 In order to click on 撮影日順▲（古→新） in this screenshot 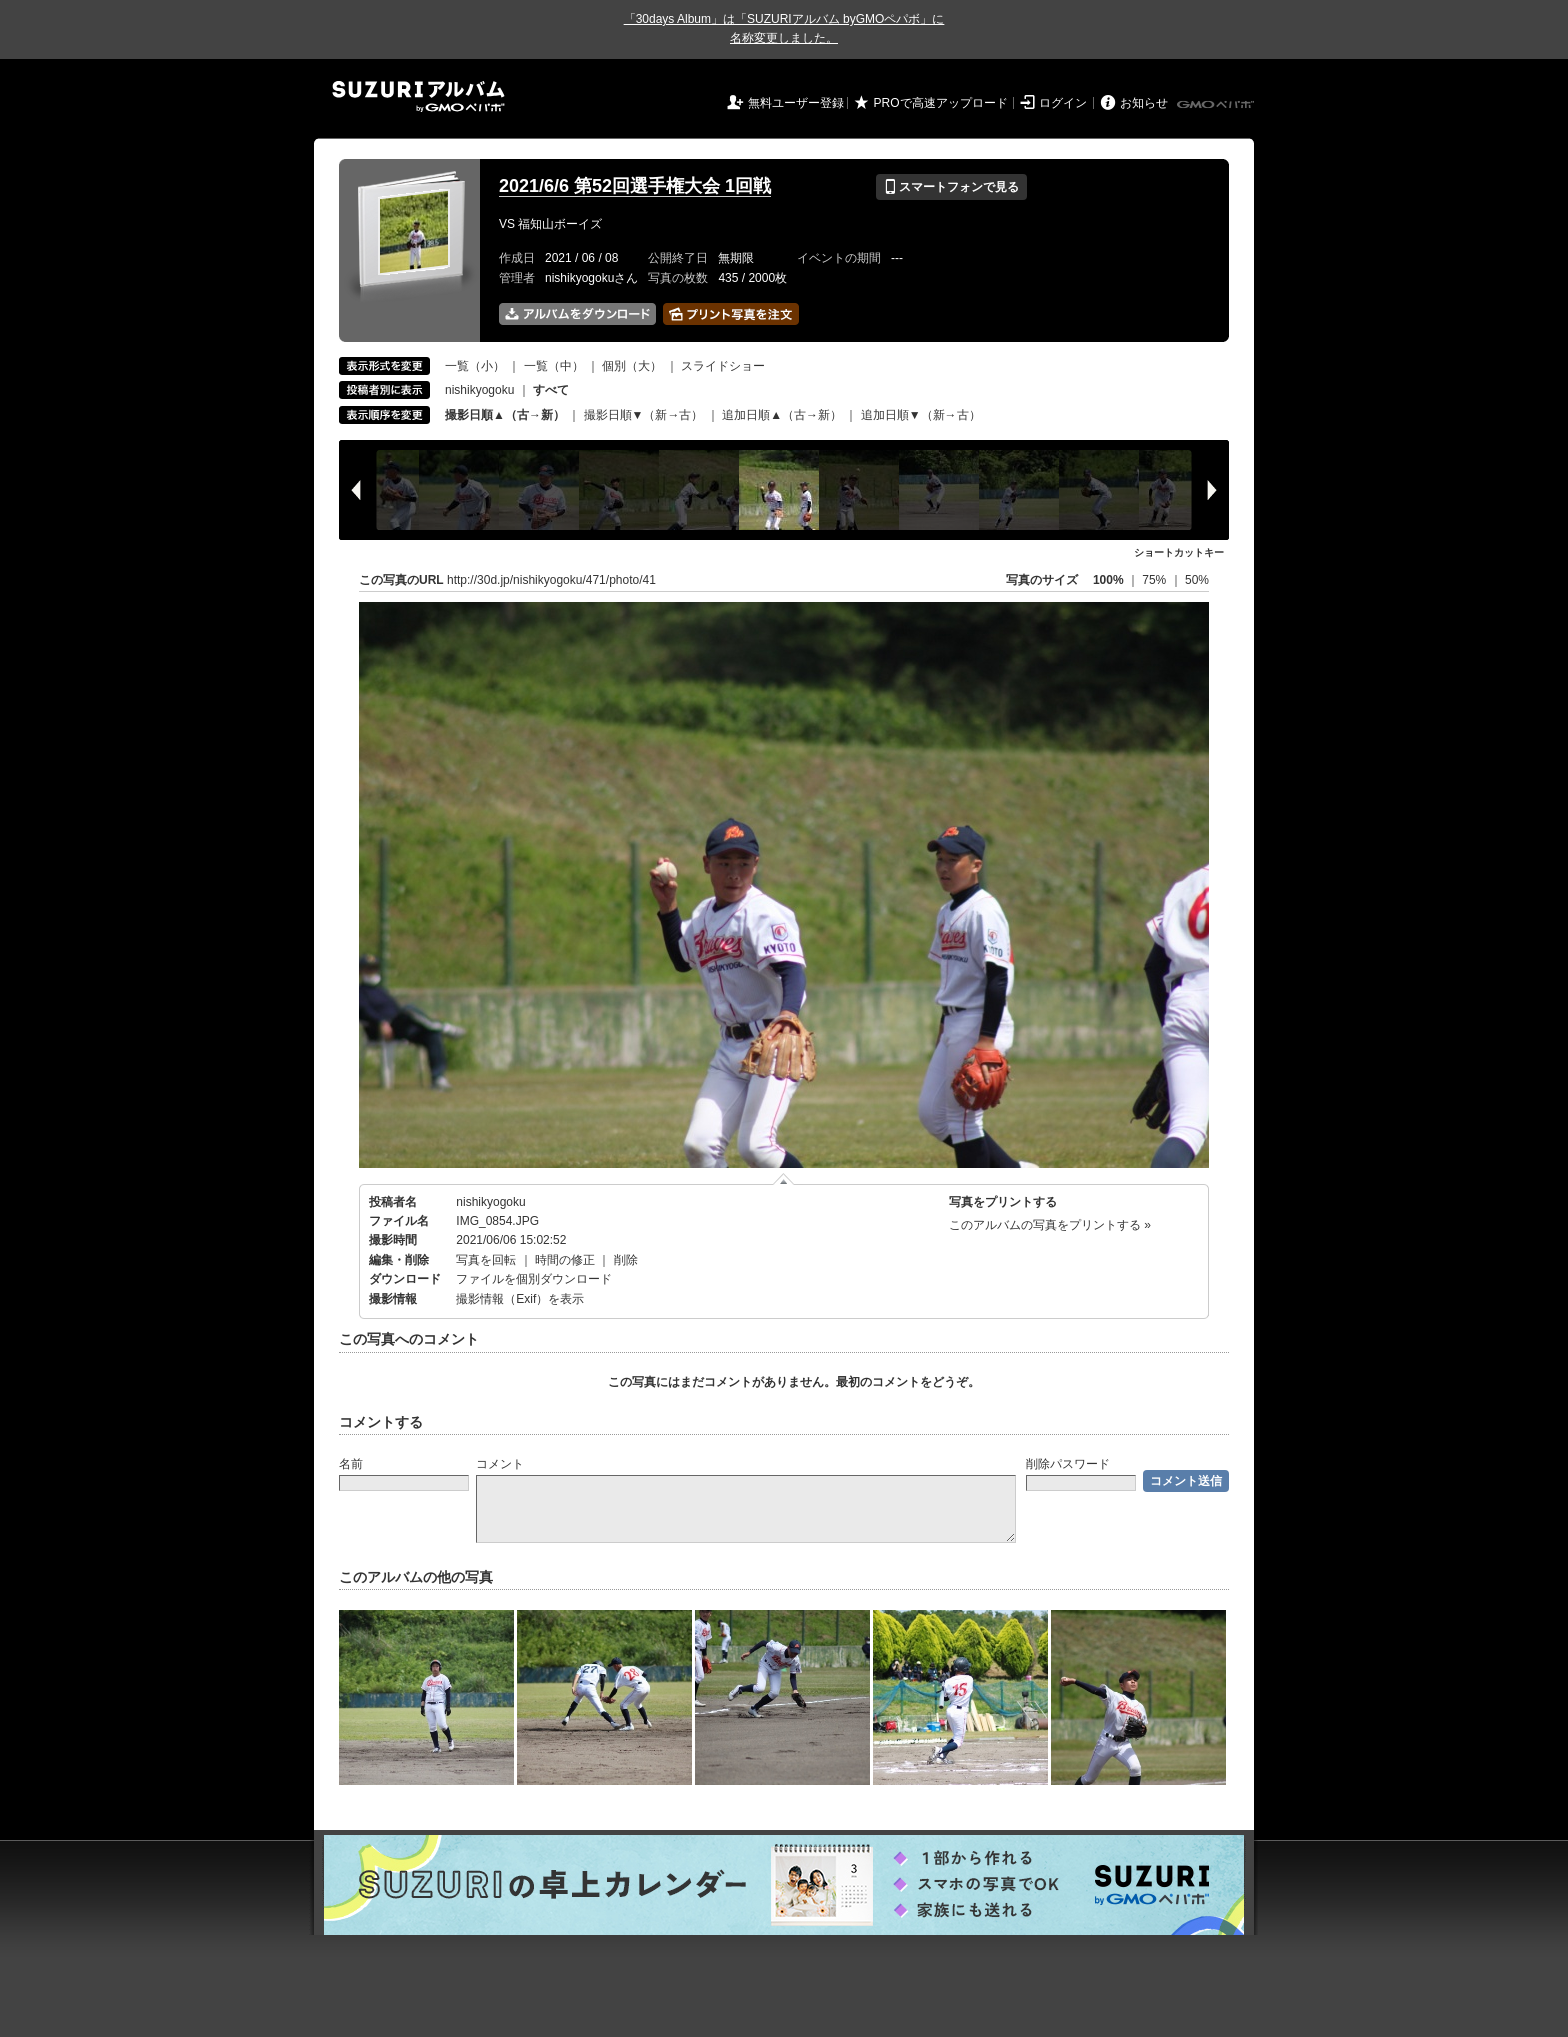, I will do `click(505, 415)`.